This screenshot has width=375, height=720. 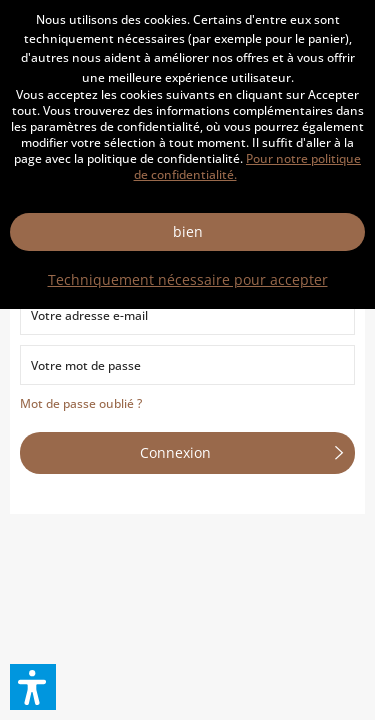 I want to click on Techniquement nécessaire pour accepter, so click(x=188, y=279).